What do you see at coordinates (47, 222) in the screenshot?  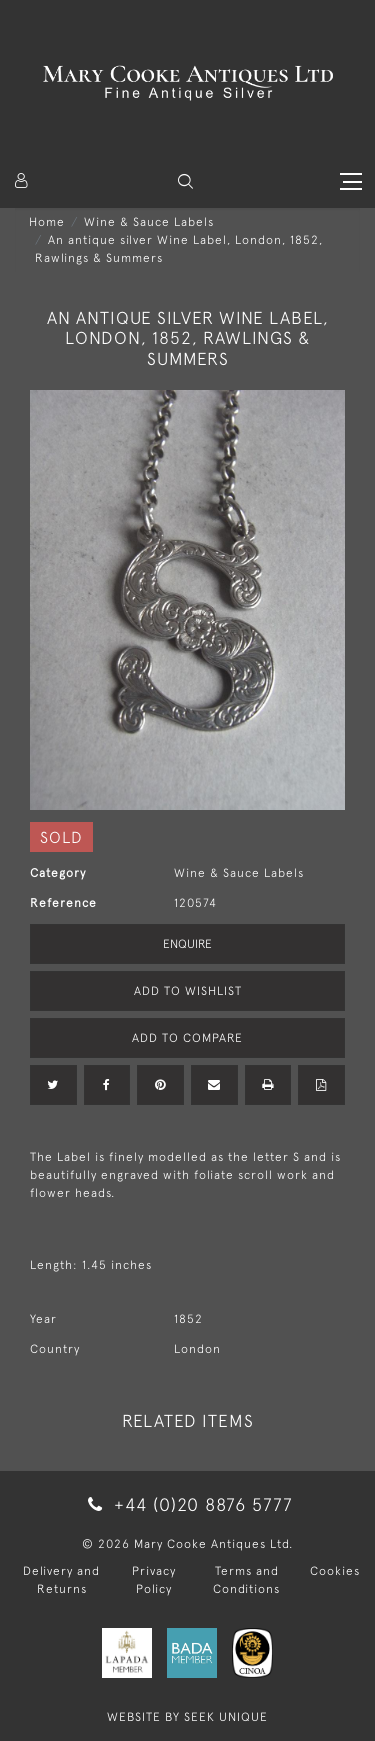 I see `Home` at bounding box center [47, 222].